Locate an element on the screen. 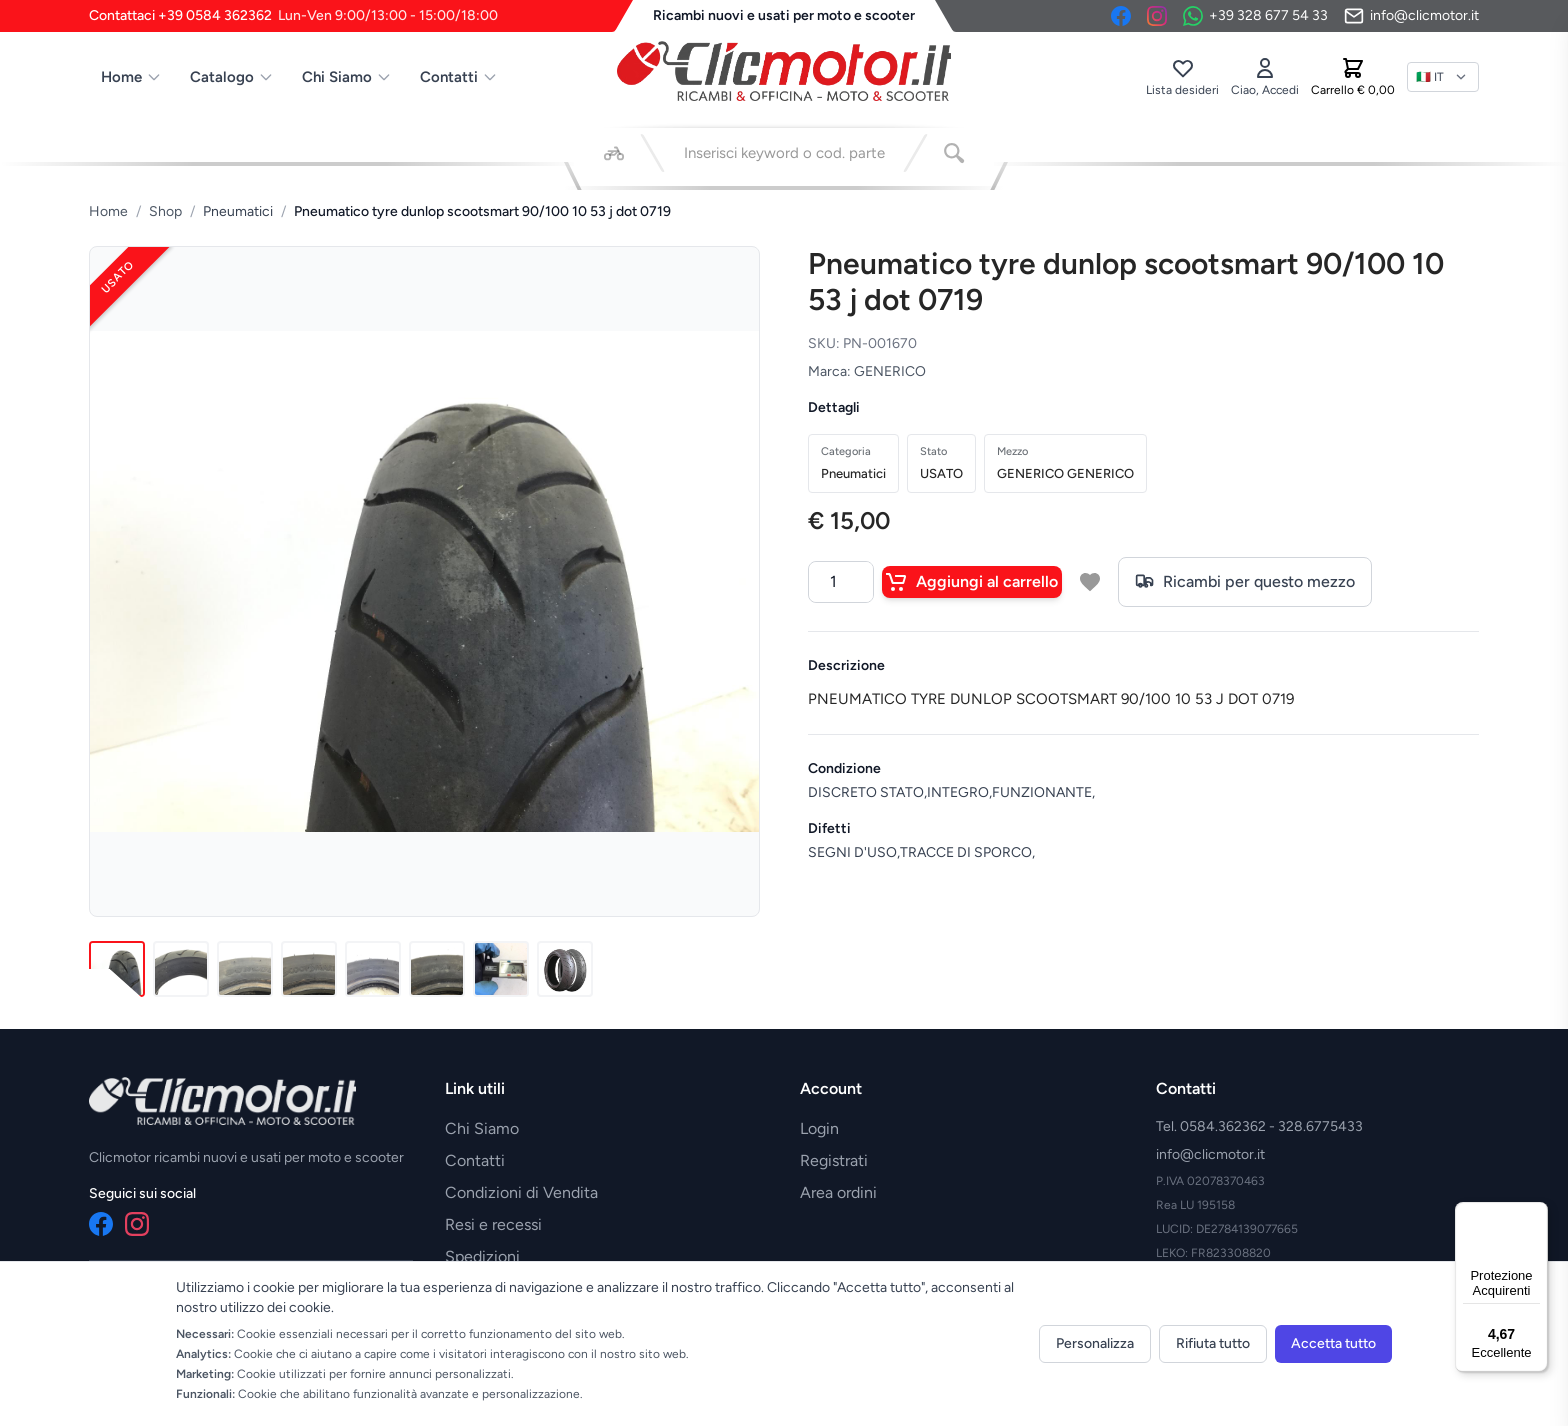 The image size is (1568, 1426). Chi Siamo is located at coordinates (347, 77).